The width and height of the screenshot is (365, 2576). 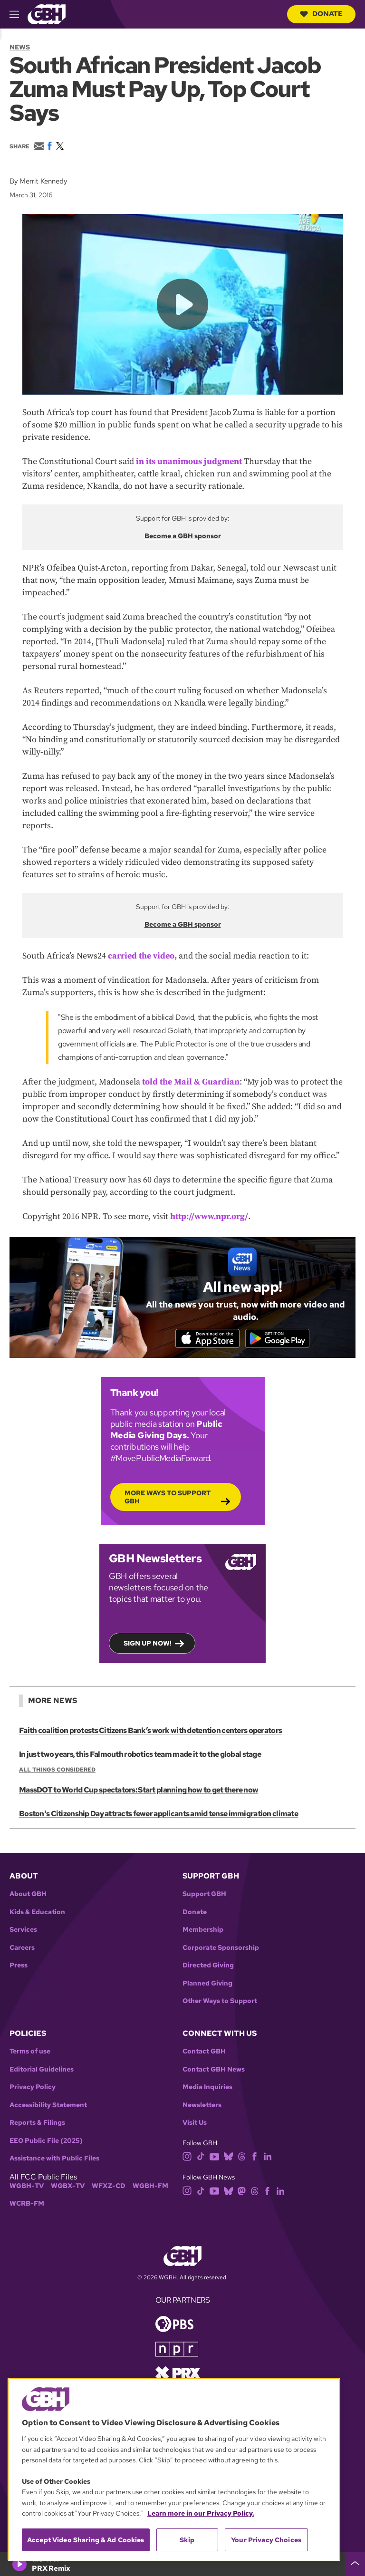 I want to click on [bluesky], so click(x=228, y=2158).